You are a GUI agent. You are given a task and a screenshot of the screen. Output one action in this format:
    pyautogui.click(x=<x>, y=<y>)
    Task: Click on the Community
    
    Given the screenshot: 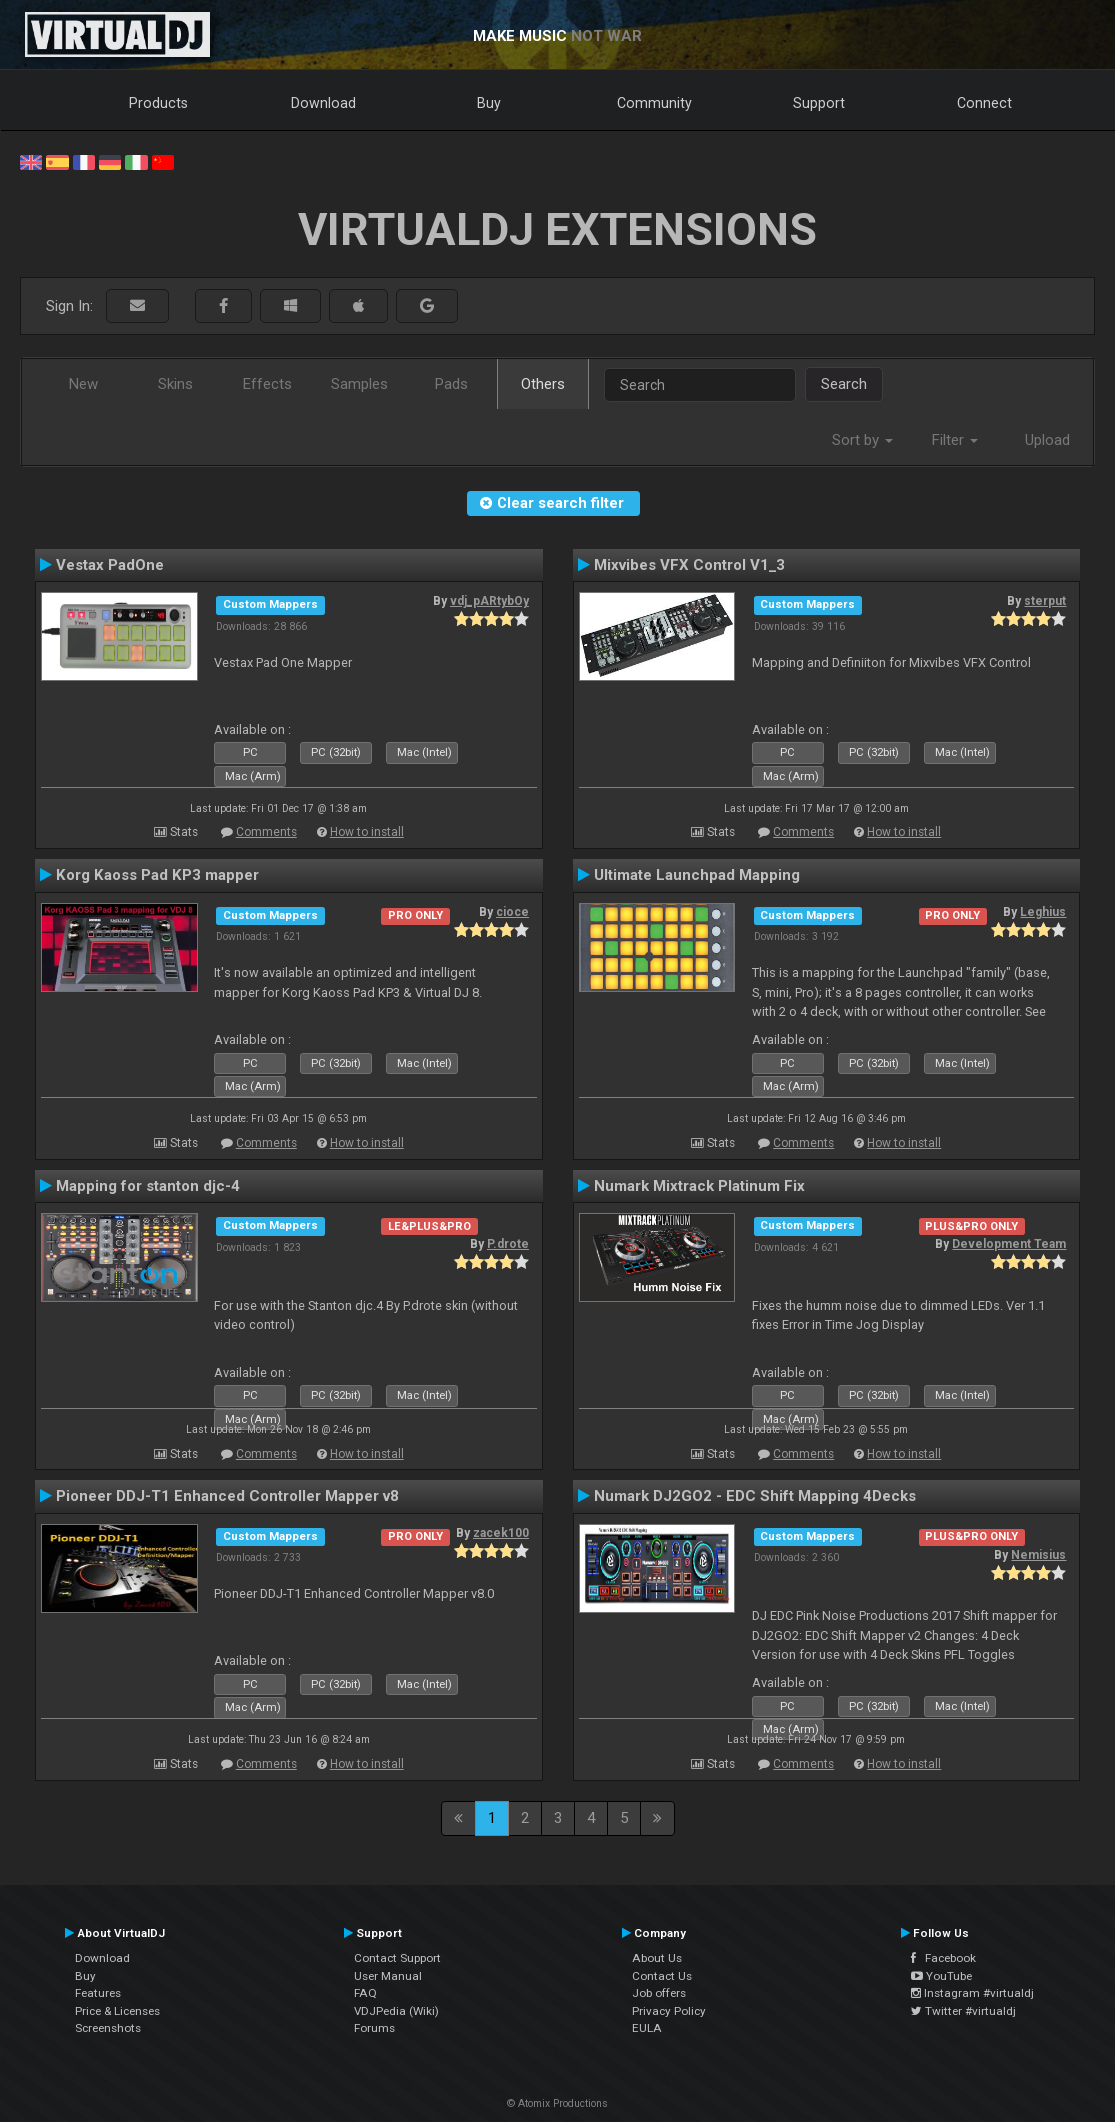 What is the action you would take?
    pyautogui.click(x=654, y=103)
    